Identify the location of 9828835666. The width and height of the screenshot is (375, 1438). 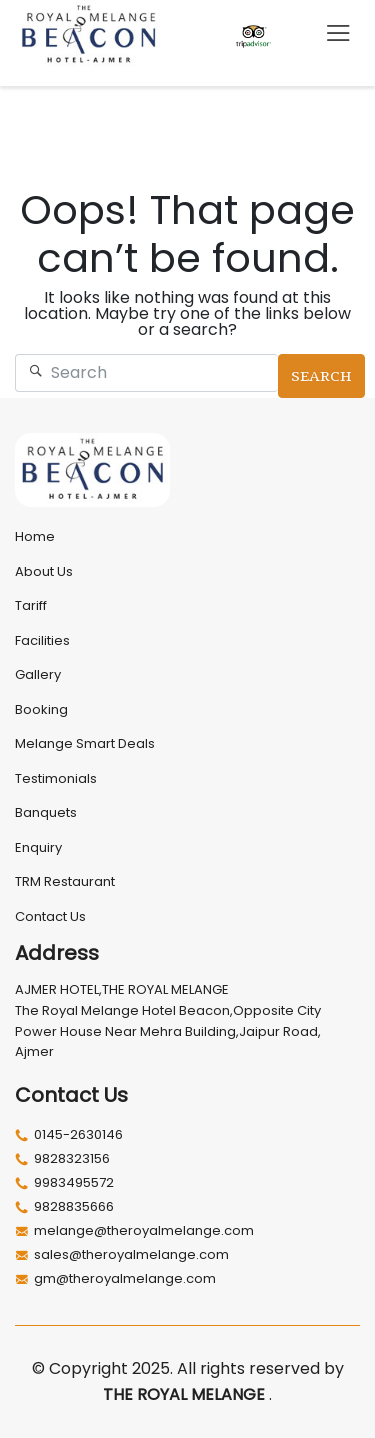
(64, 1207).